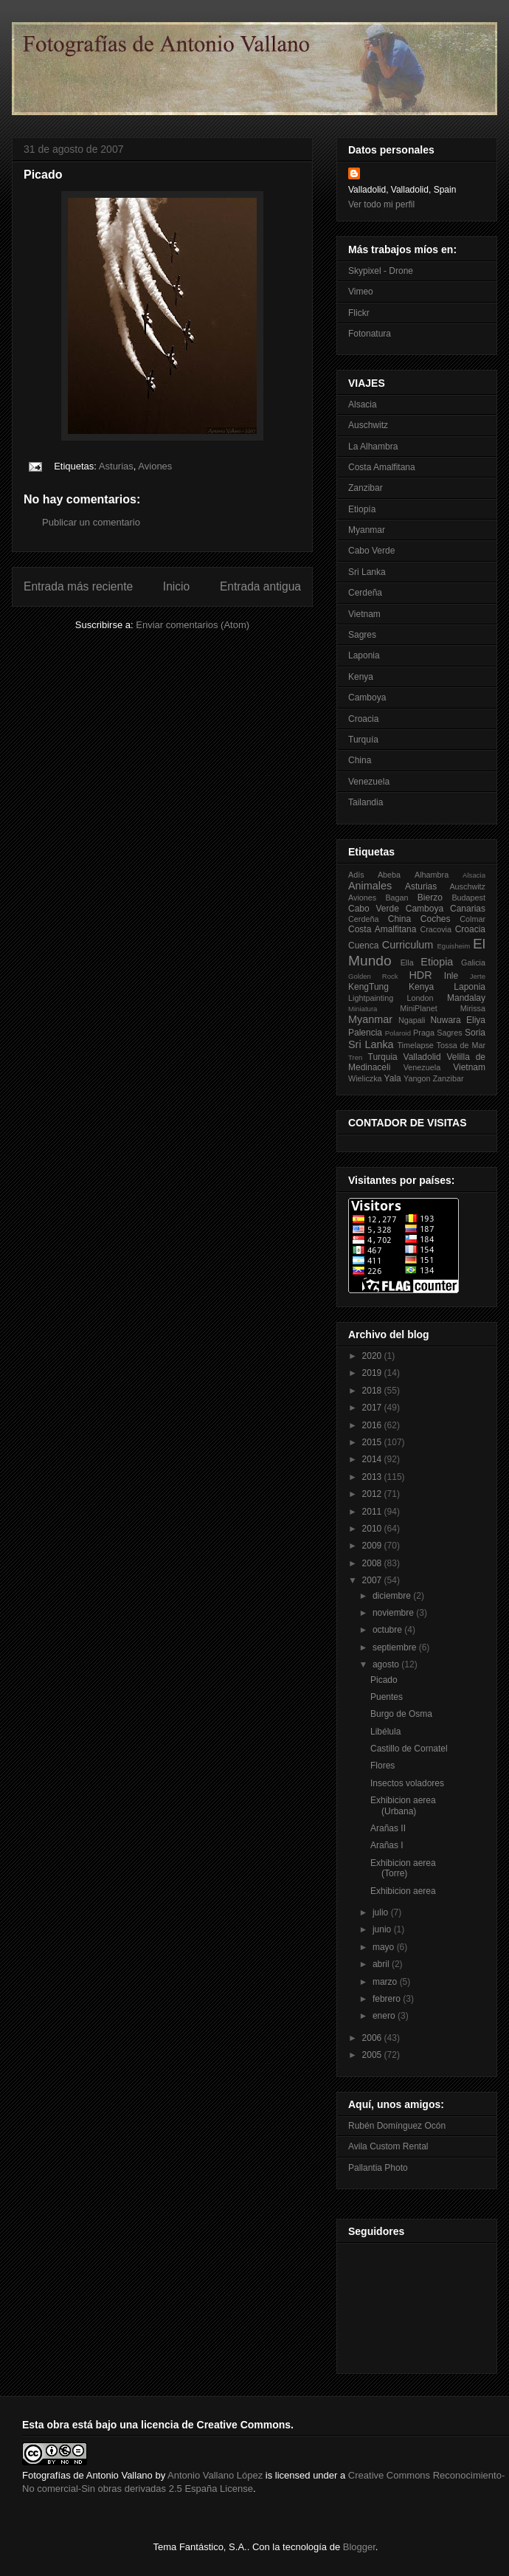  Describe the element at coordinates (192, 624) in the screenshot. I see `Enviar comentarios (Atom)` at that location.